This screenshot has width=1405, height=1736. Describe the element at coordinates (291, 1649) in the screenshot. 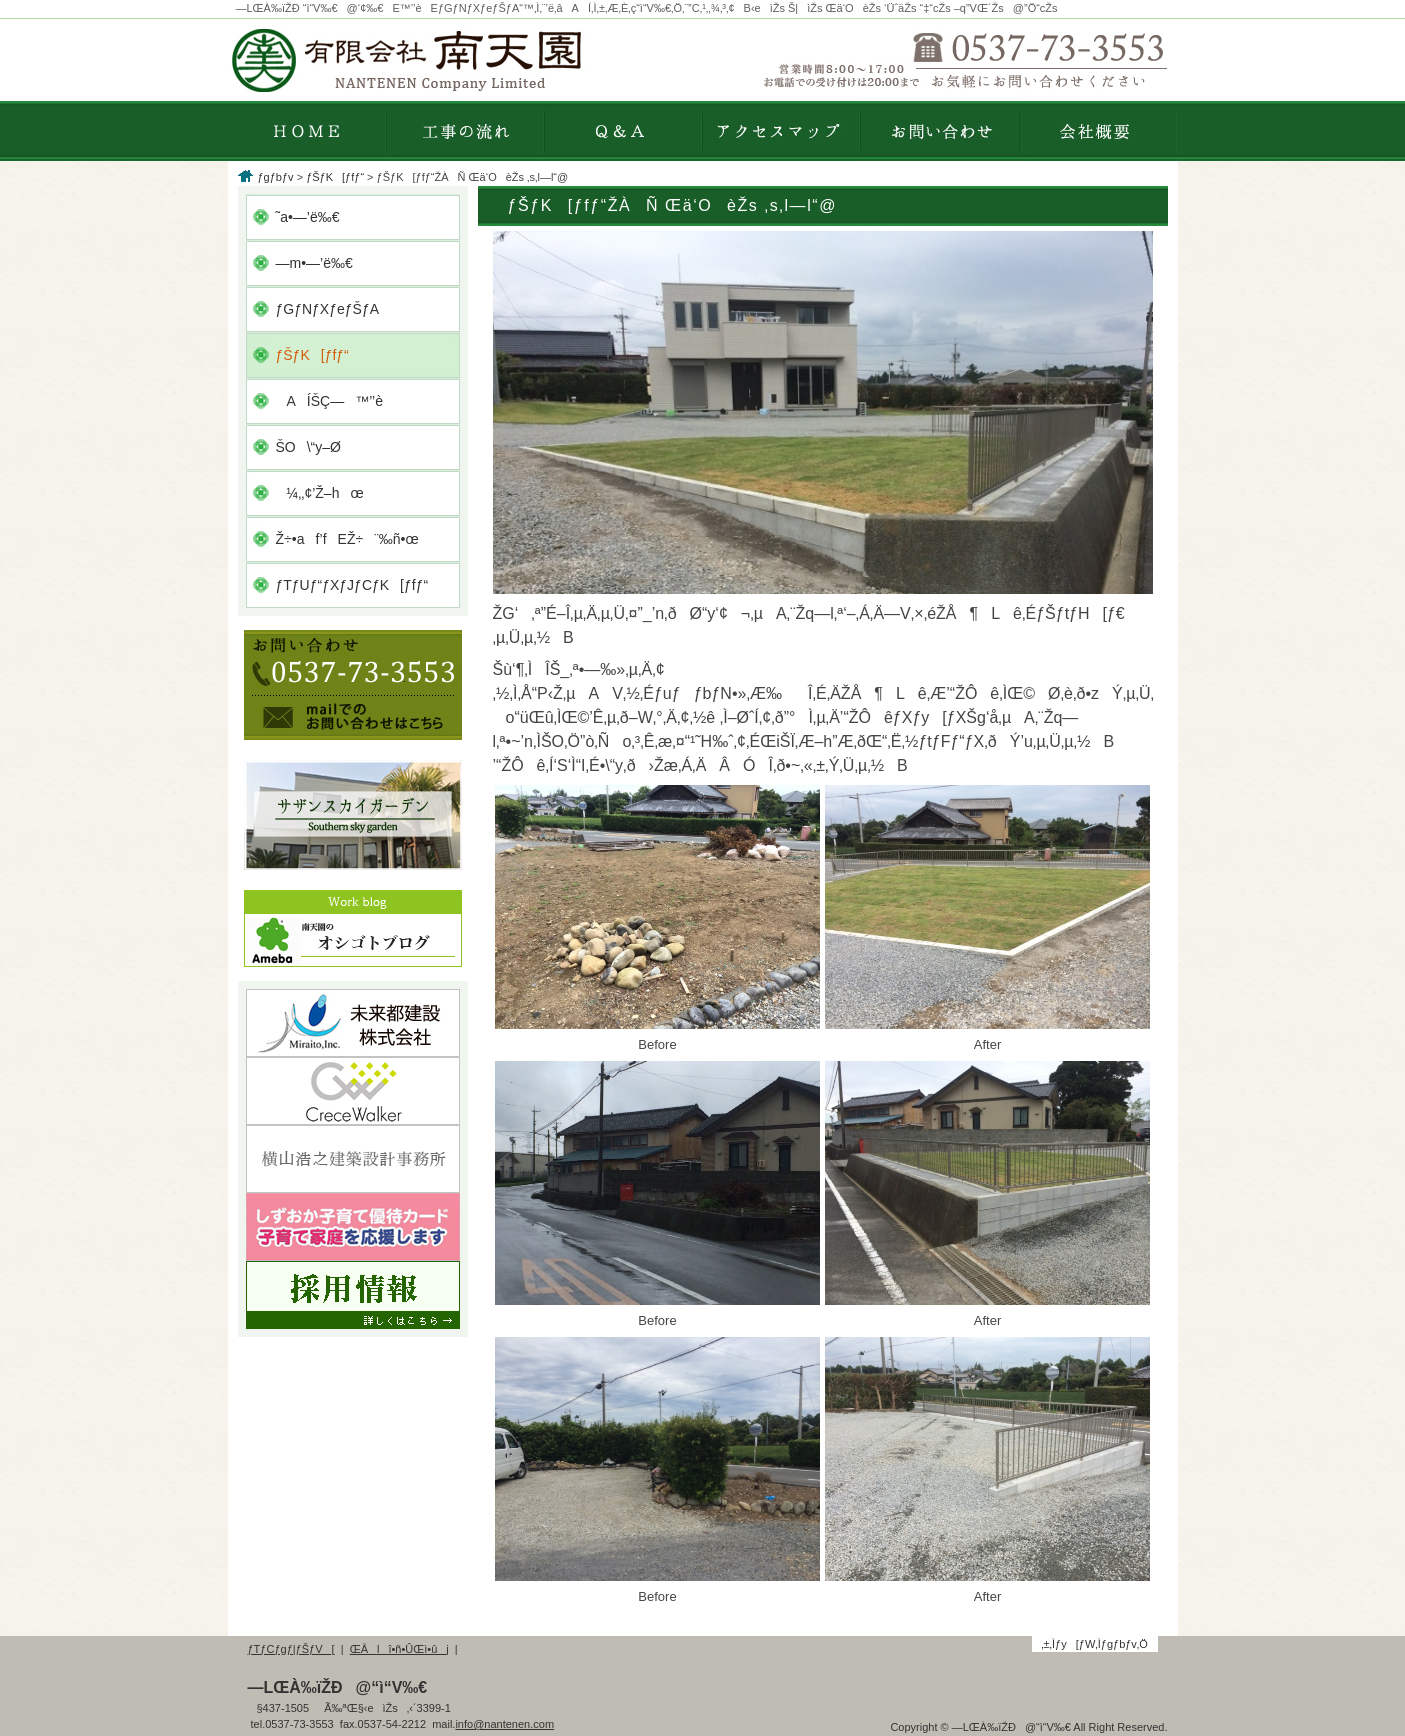

I see `ƒTƒCƒgƒ|ƒŠƒV[` at that location.